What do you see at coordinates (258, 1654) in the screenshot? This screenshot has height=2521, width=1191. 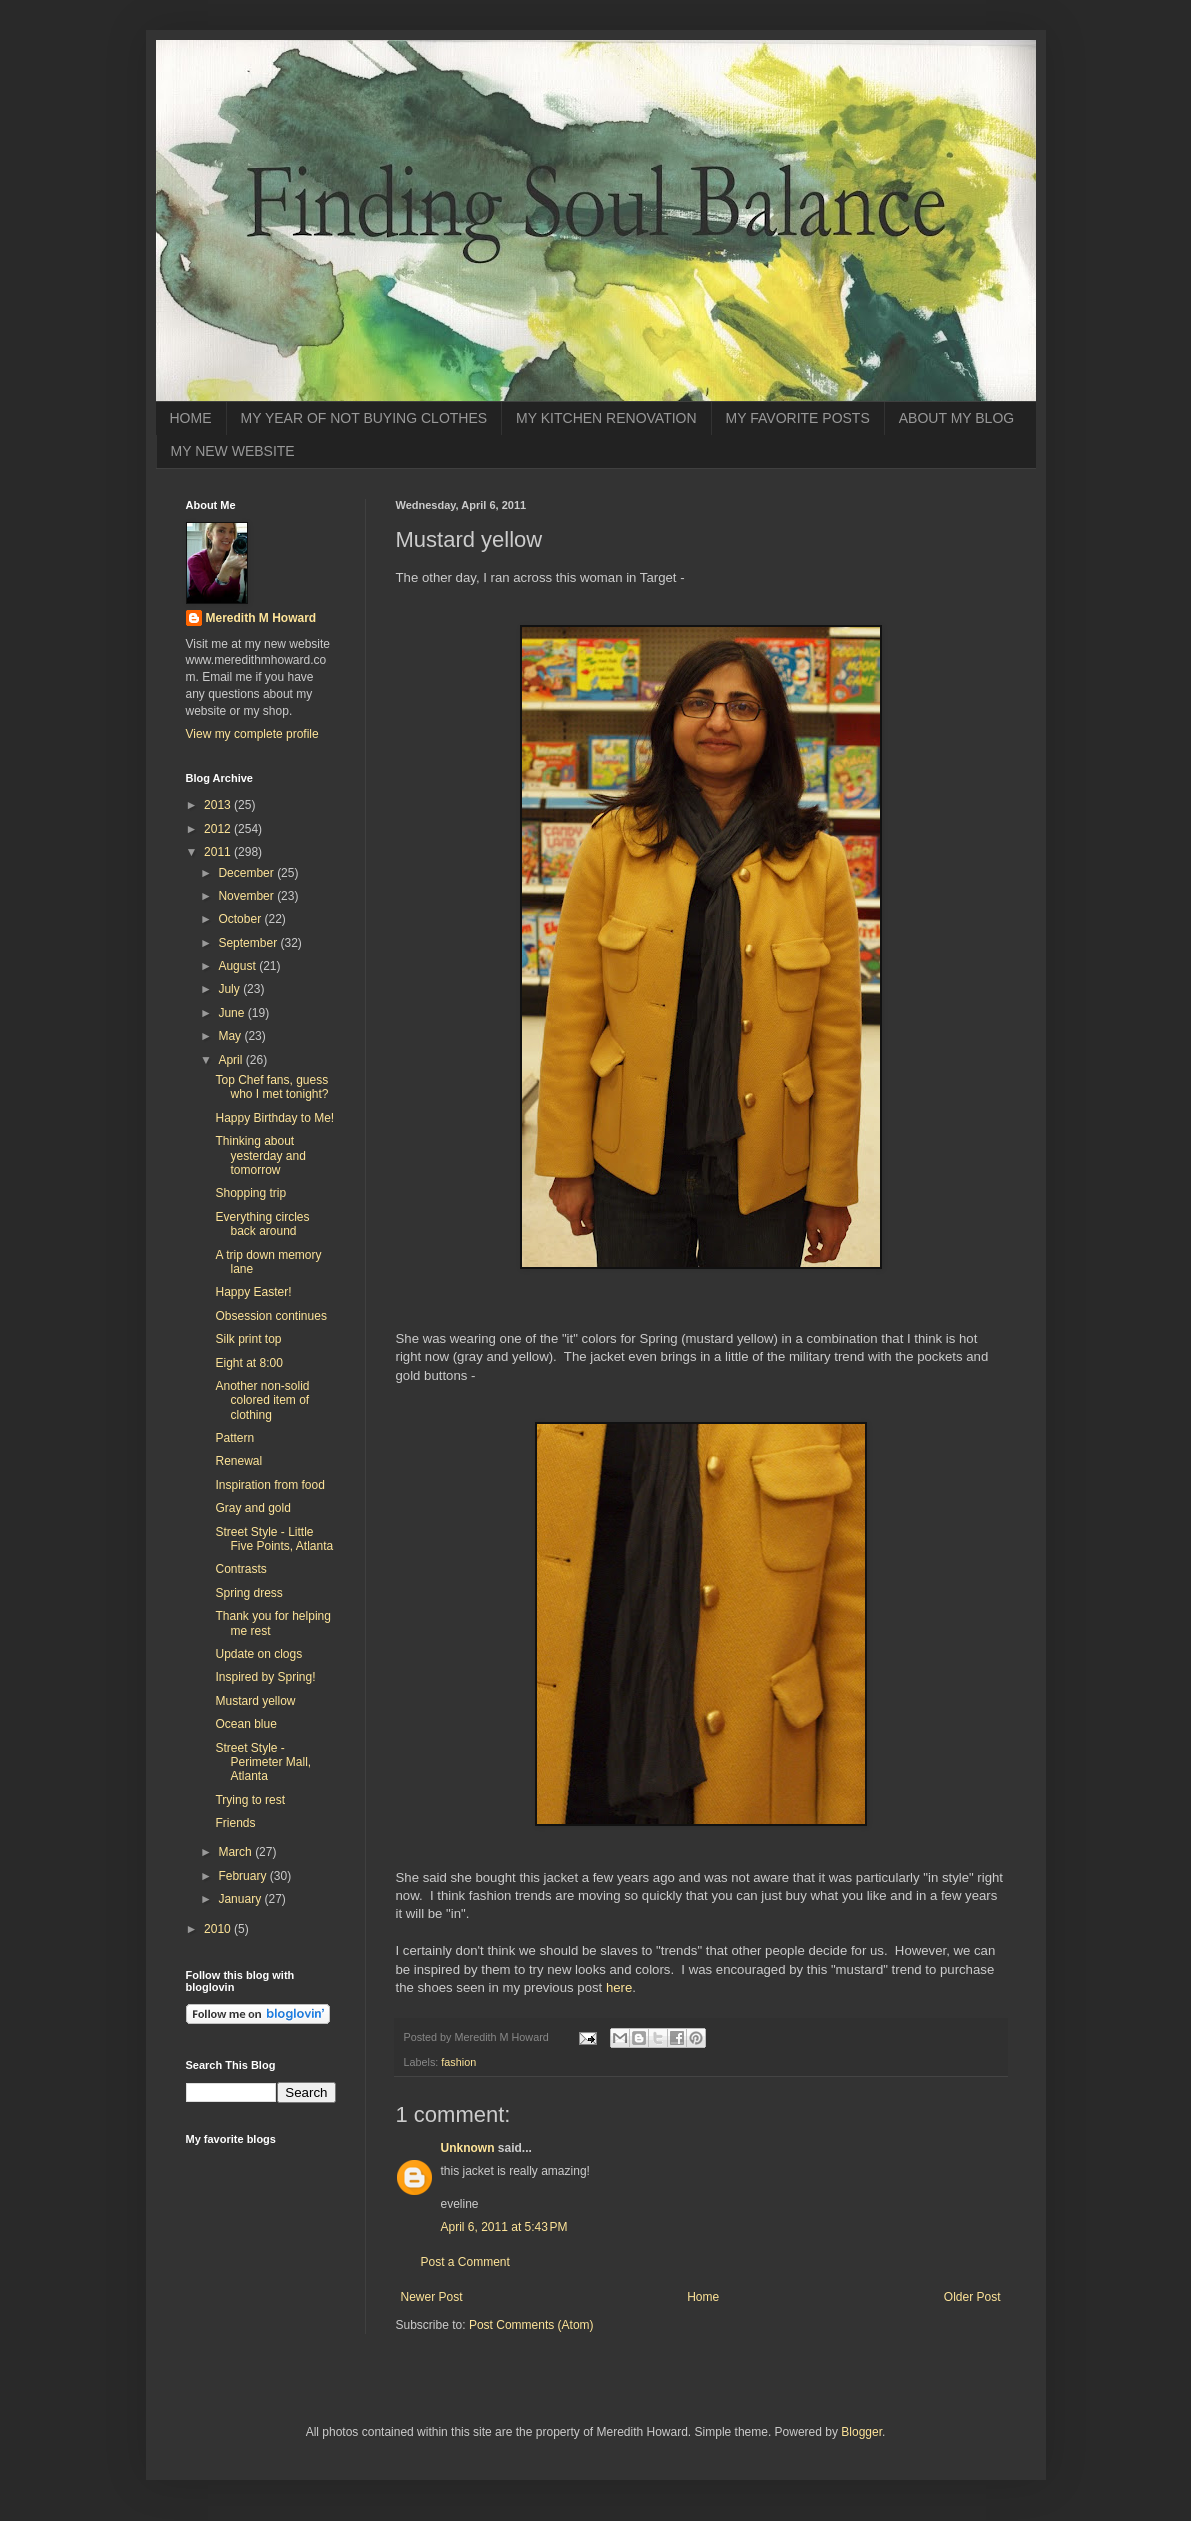 I see `Update on clogs` at bounding box center [258, 1654].